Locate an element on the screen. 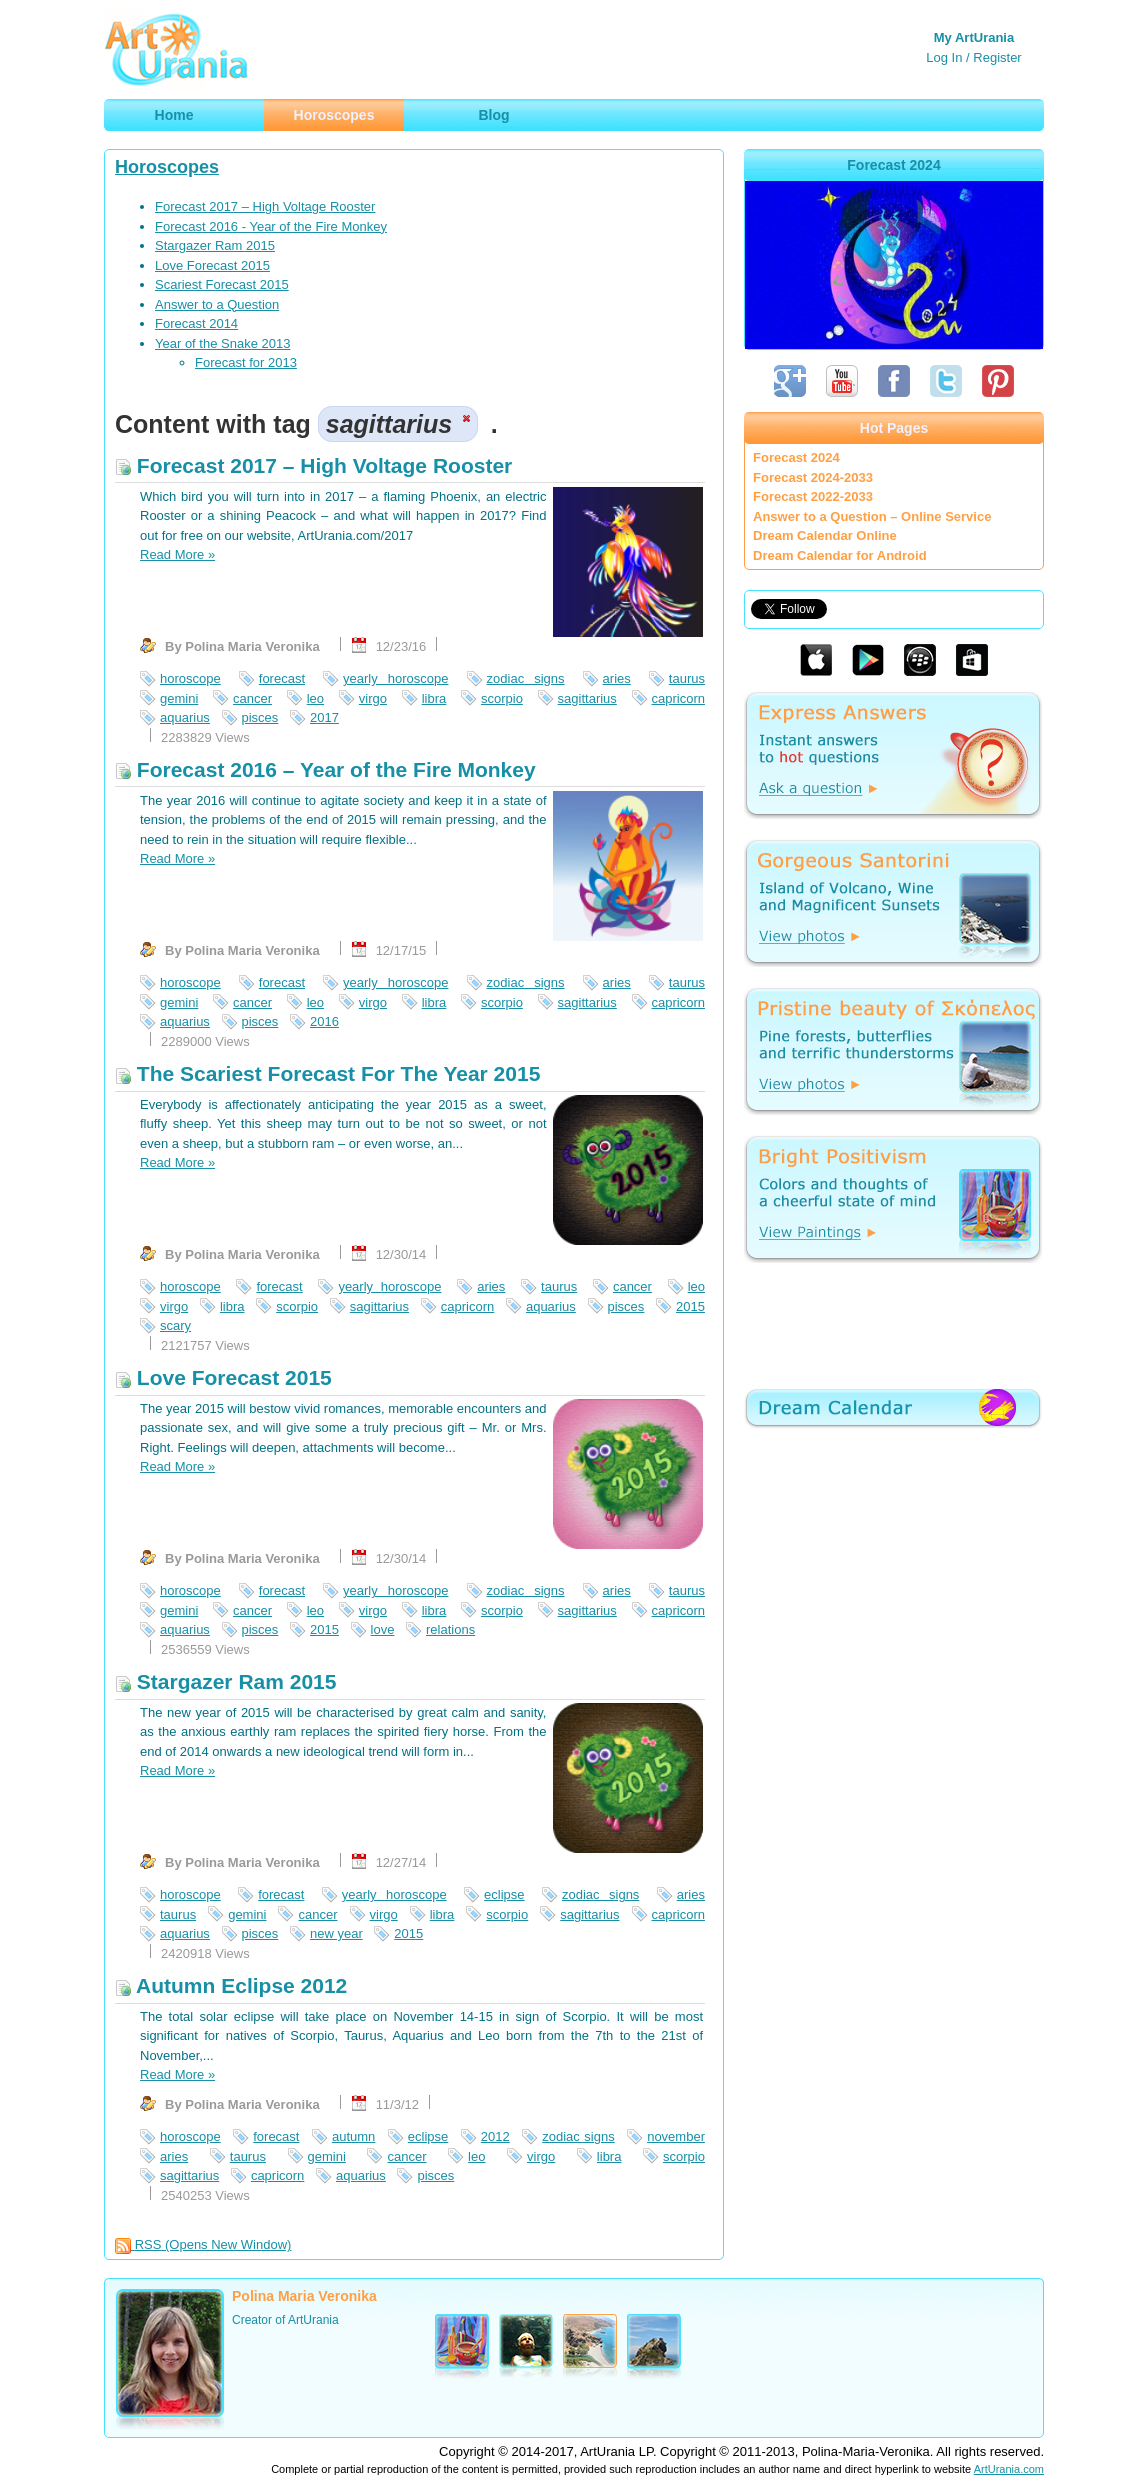 Image resolution: width=1148 pixels, height=2482 pixels. Answer to a Question – Online Service is located at coordinates (872, 516).